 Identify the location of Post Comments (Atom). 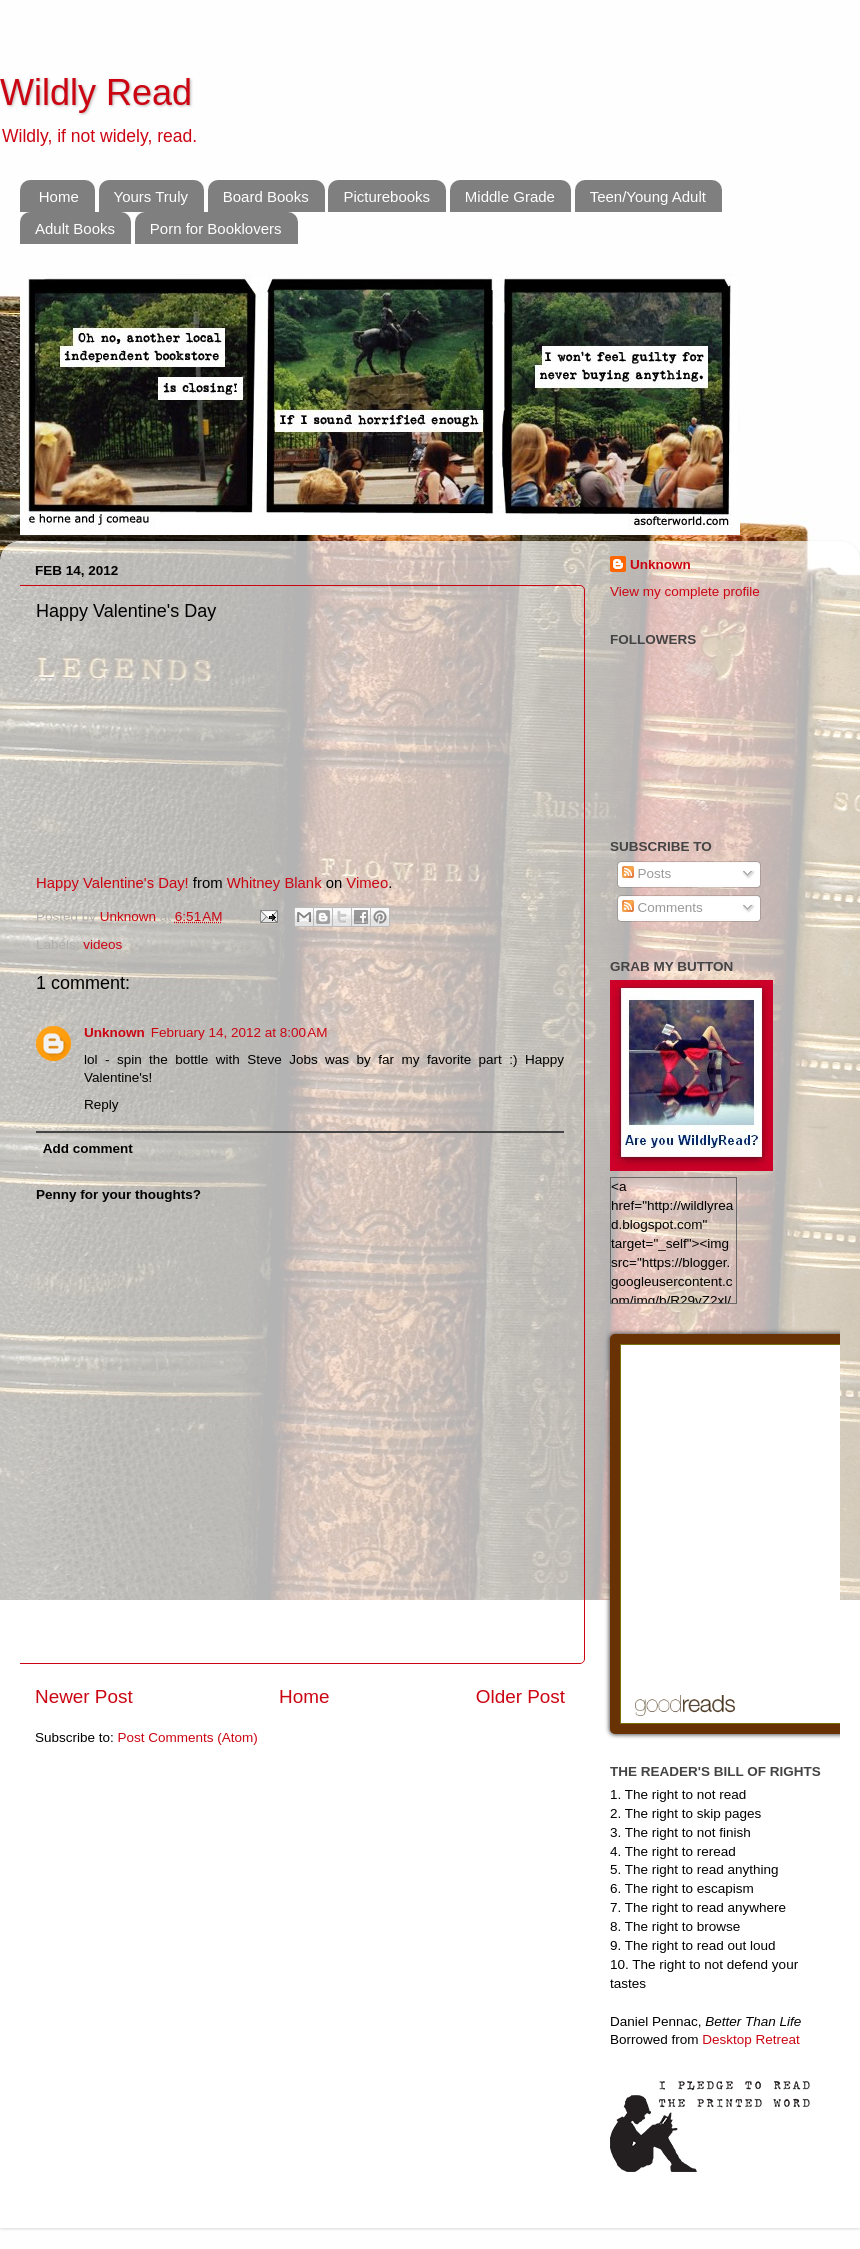
(188, 1737).